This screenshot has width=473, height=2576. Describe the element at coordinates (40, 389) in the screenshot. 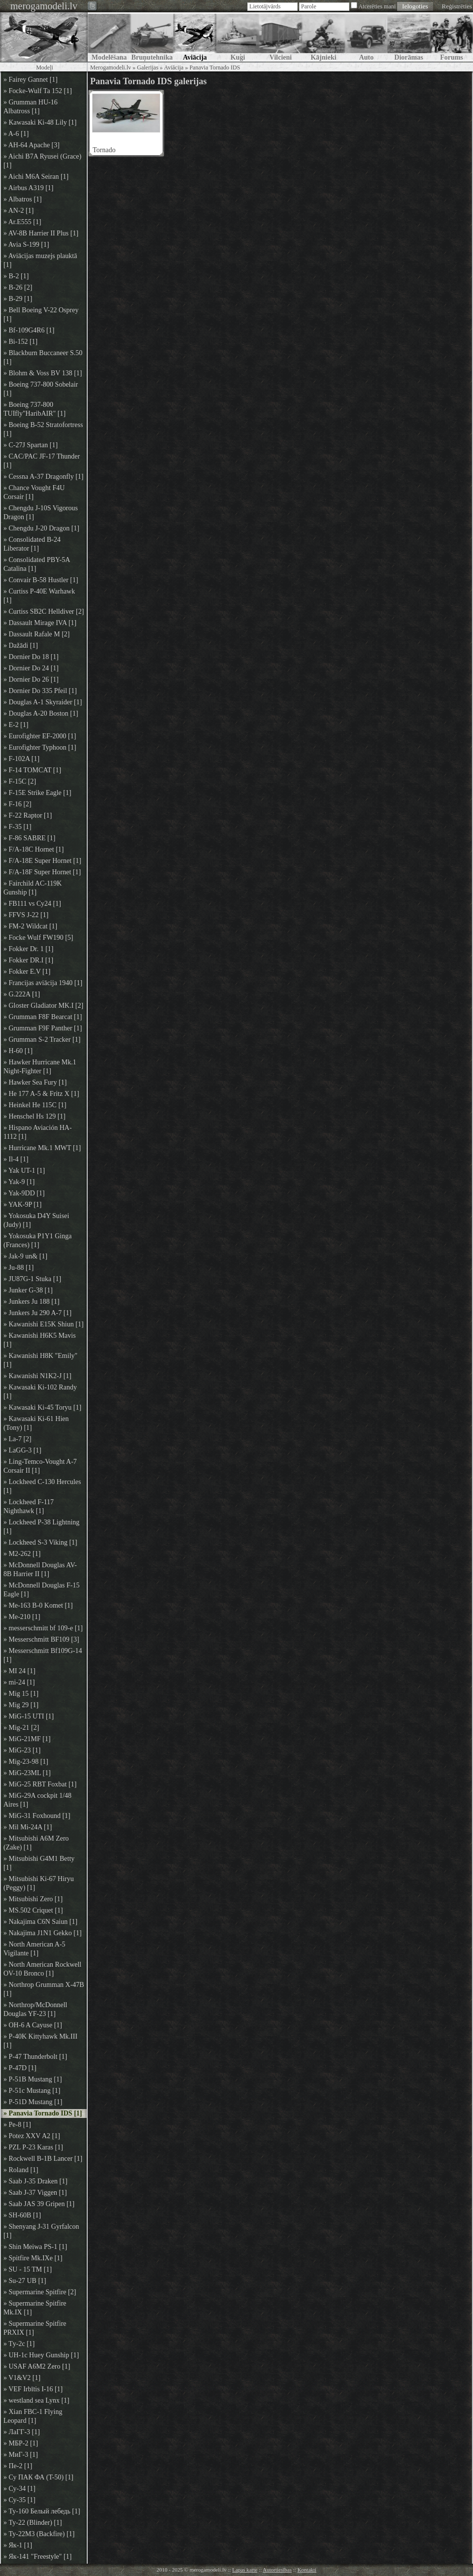

I see `» Boeing 737-800 Sobelair [1]` at that location.